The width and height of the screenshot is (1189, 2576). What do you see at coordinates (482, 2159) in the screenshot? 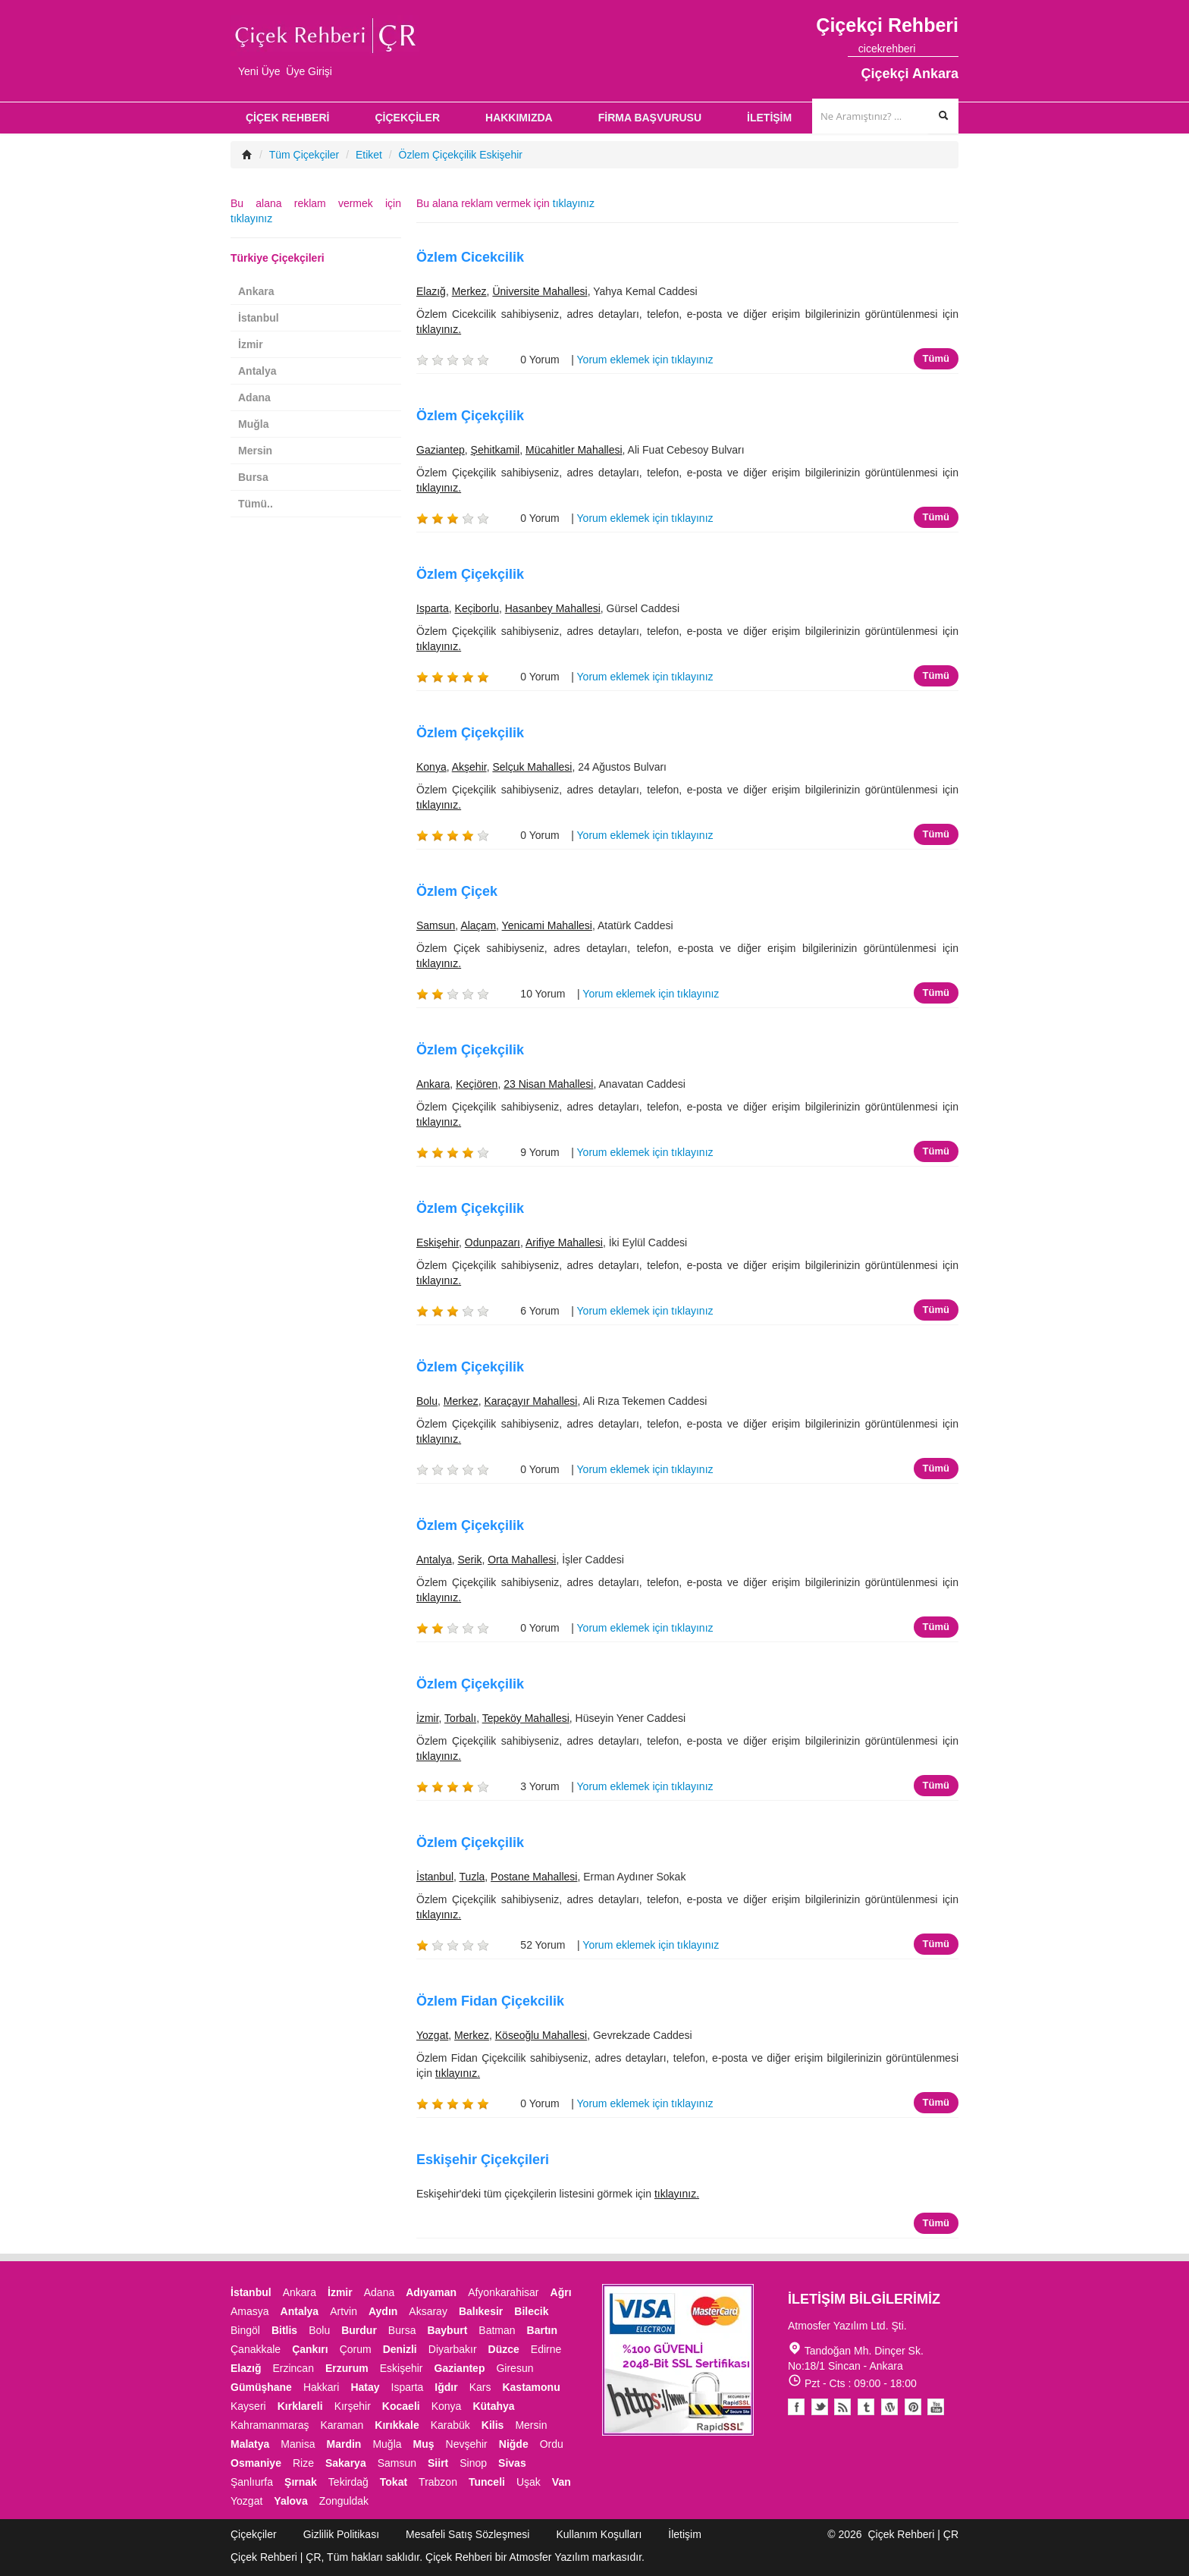
I see `Eskişehir Çiçekçileri` at bounding box center [482, 2159].